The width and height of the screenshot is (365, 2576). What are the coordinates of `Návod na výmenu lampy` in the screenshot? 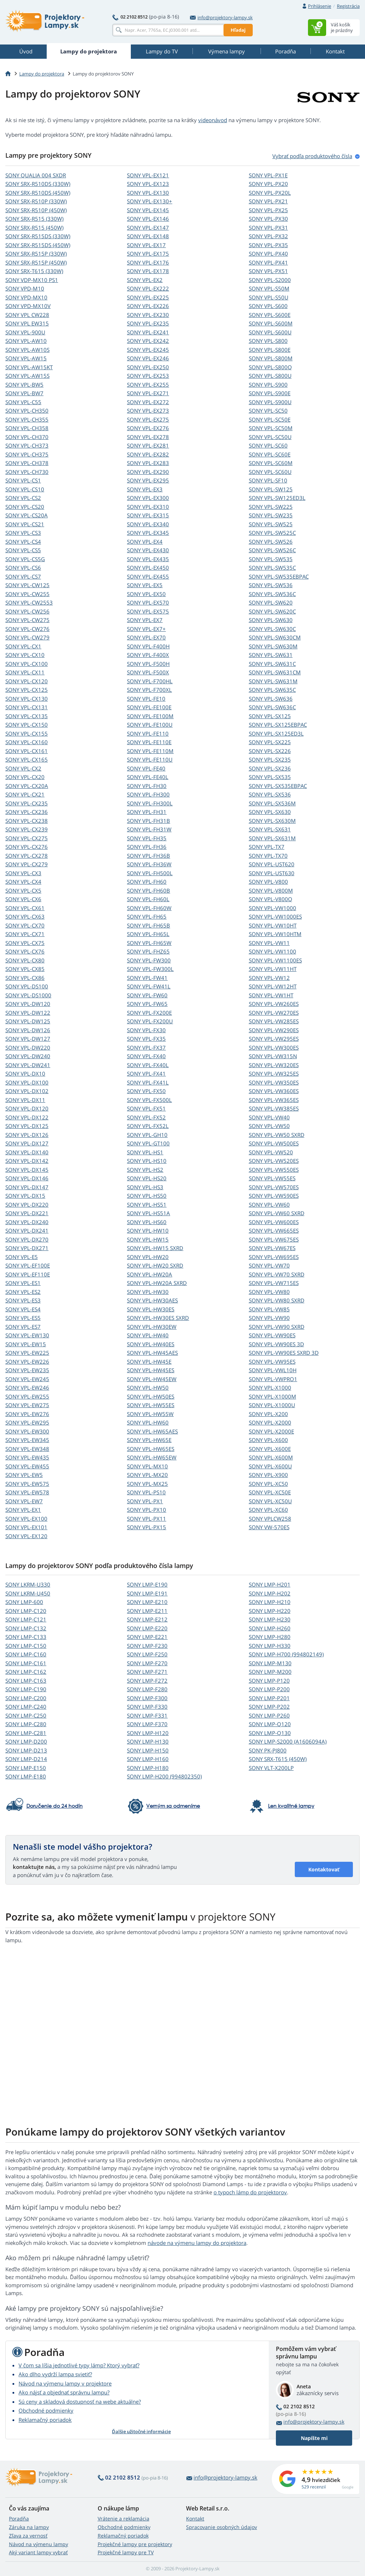 It's located at (38, 2544).